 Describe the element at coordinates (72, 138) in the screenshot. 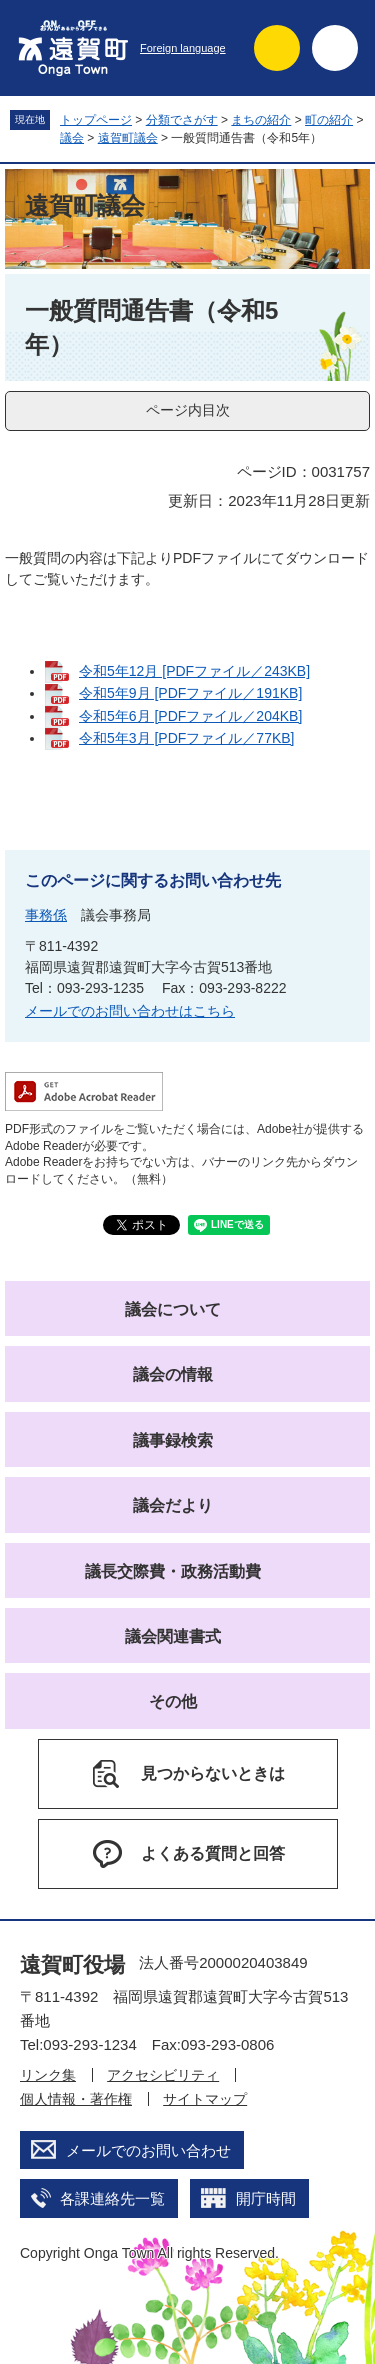

I see `議会` at that location.